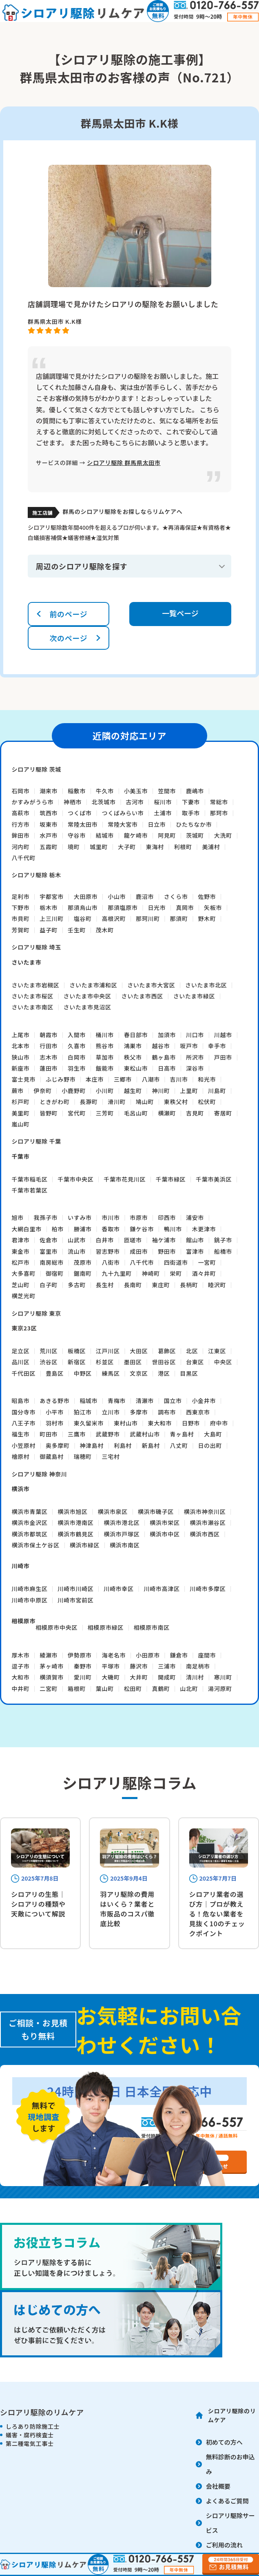  I want to click on 東庄町, so click(161, 1285).